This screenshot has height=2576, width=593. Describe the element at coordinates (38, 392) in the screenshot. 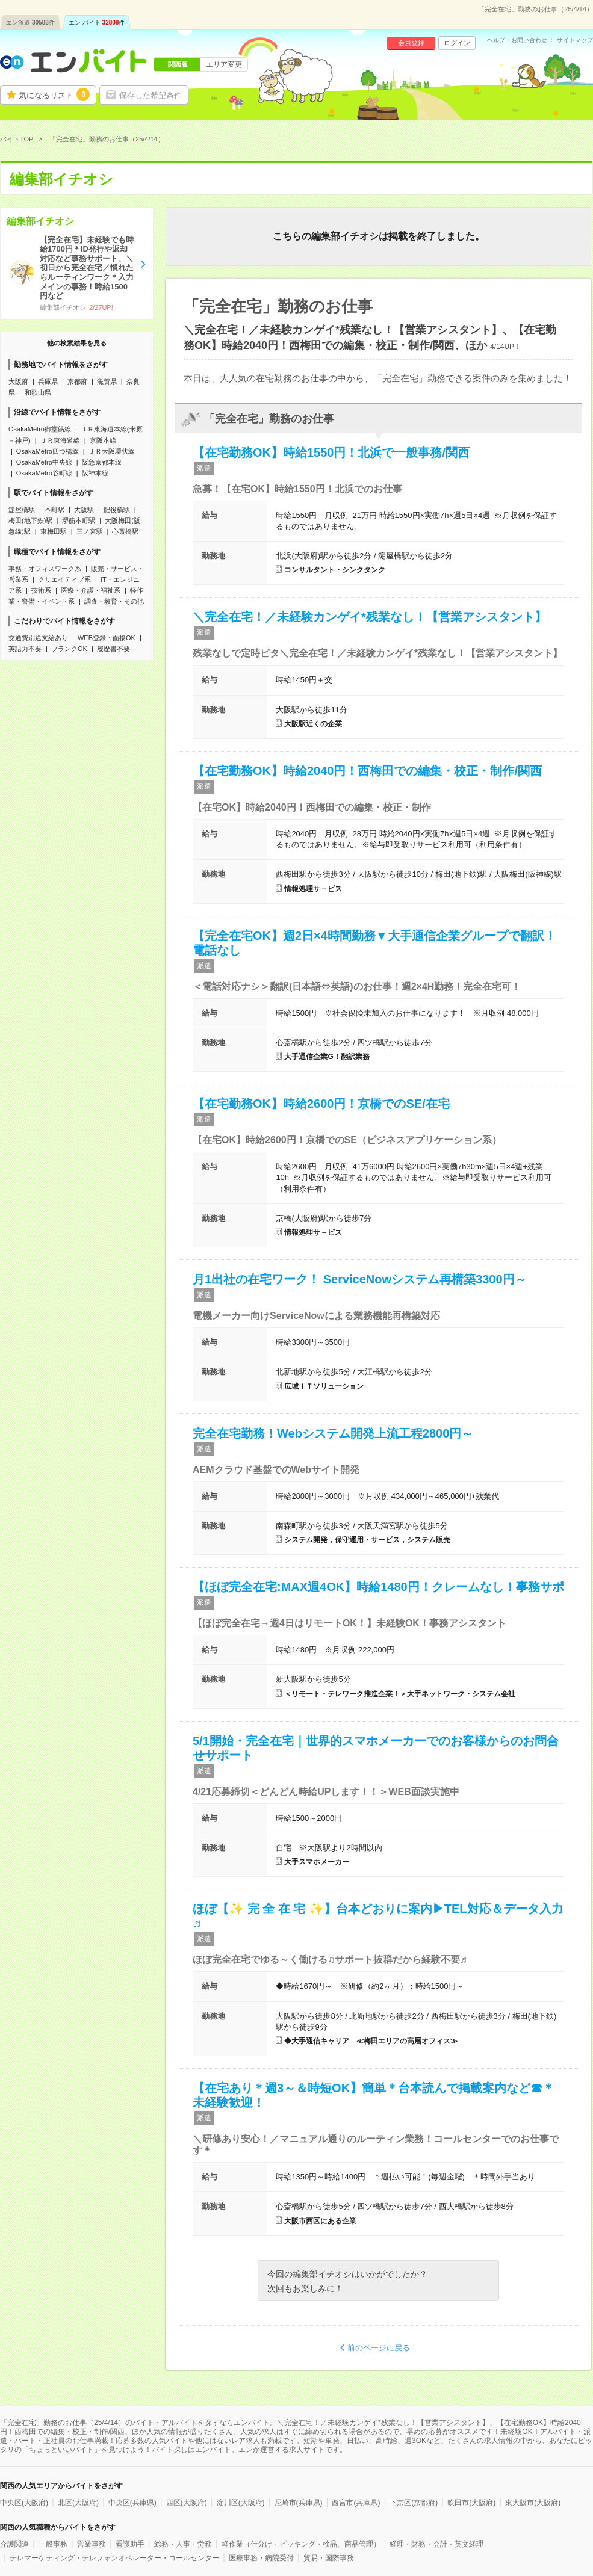

I see `和歌山県` at that location.